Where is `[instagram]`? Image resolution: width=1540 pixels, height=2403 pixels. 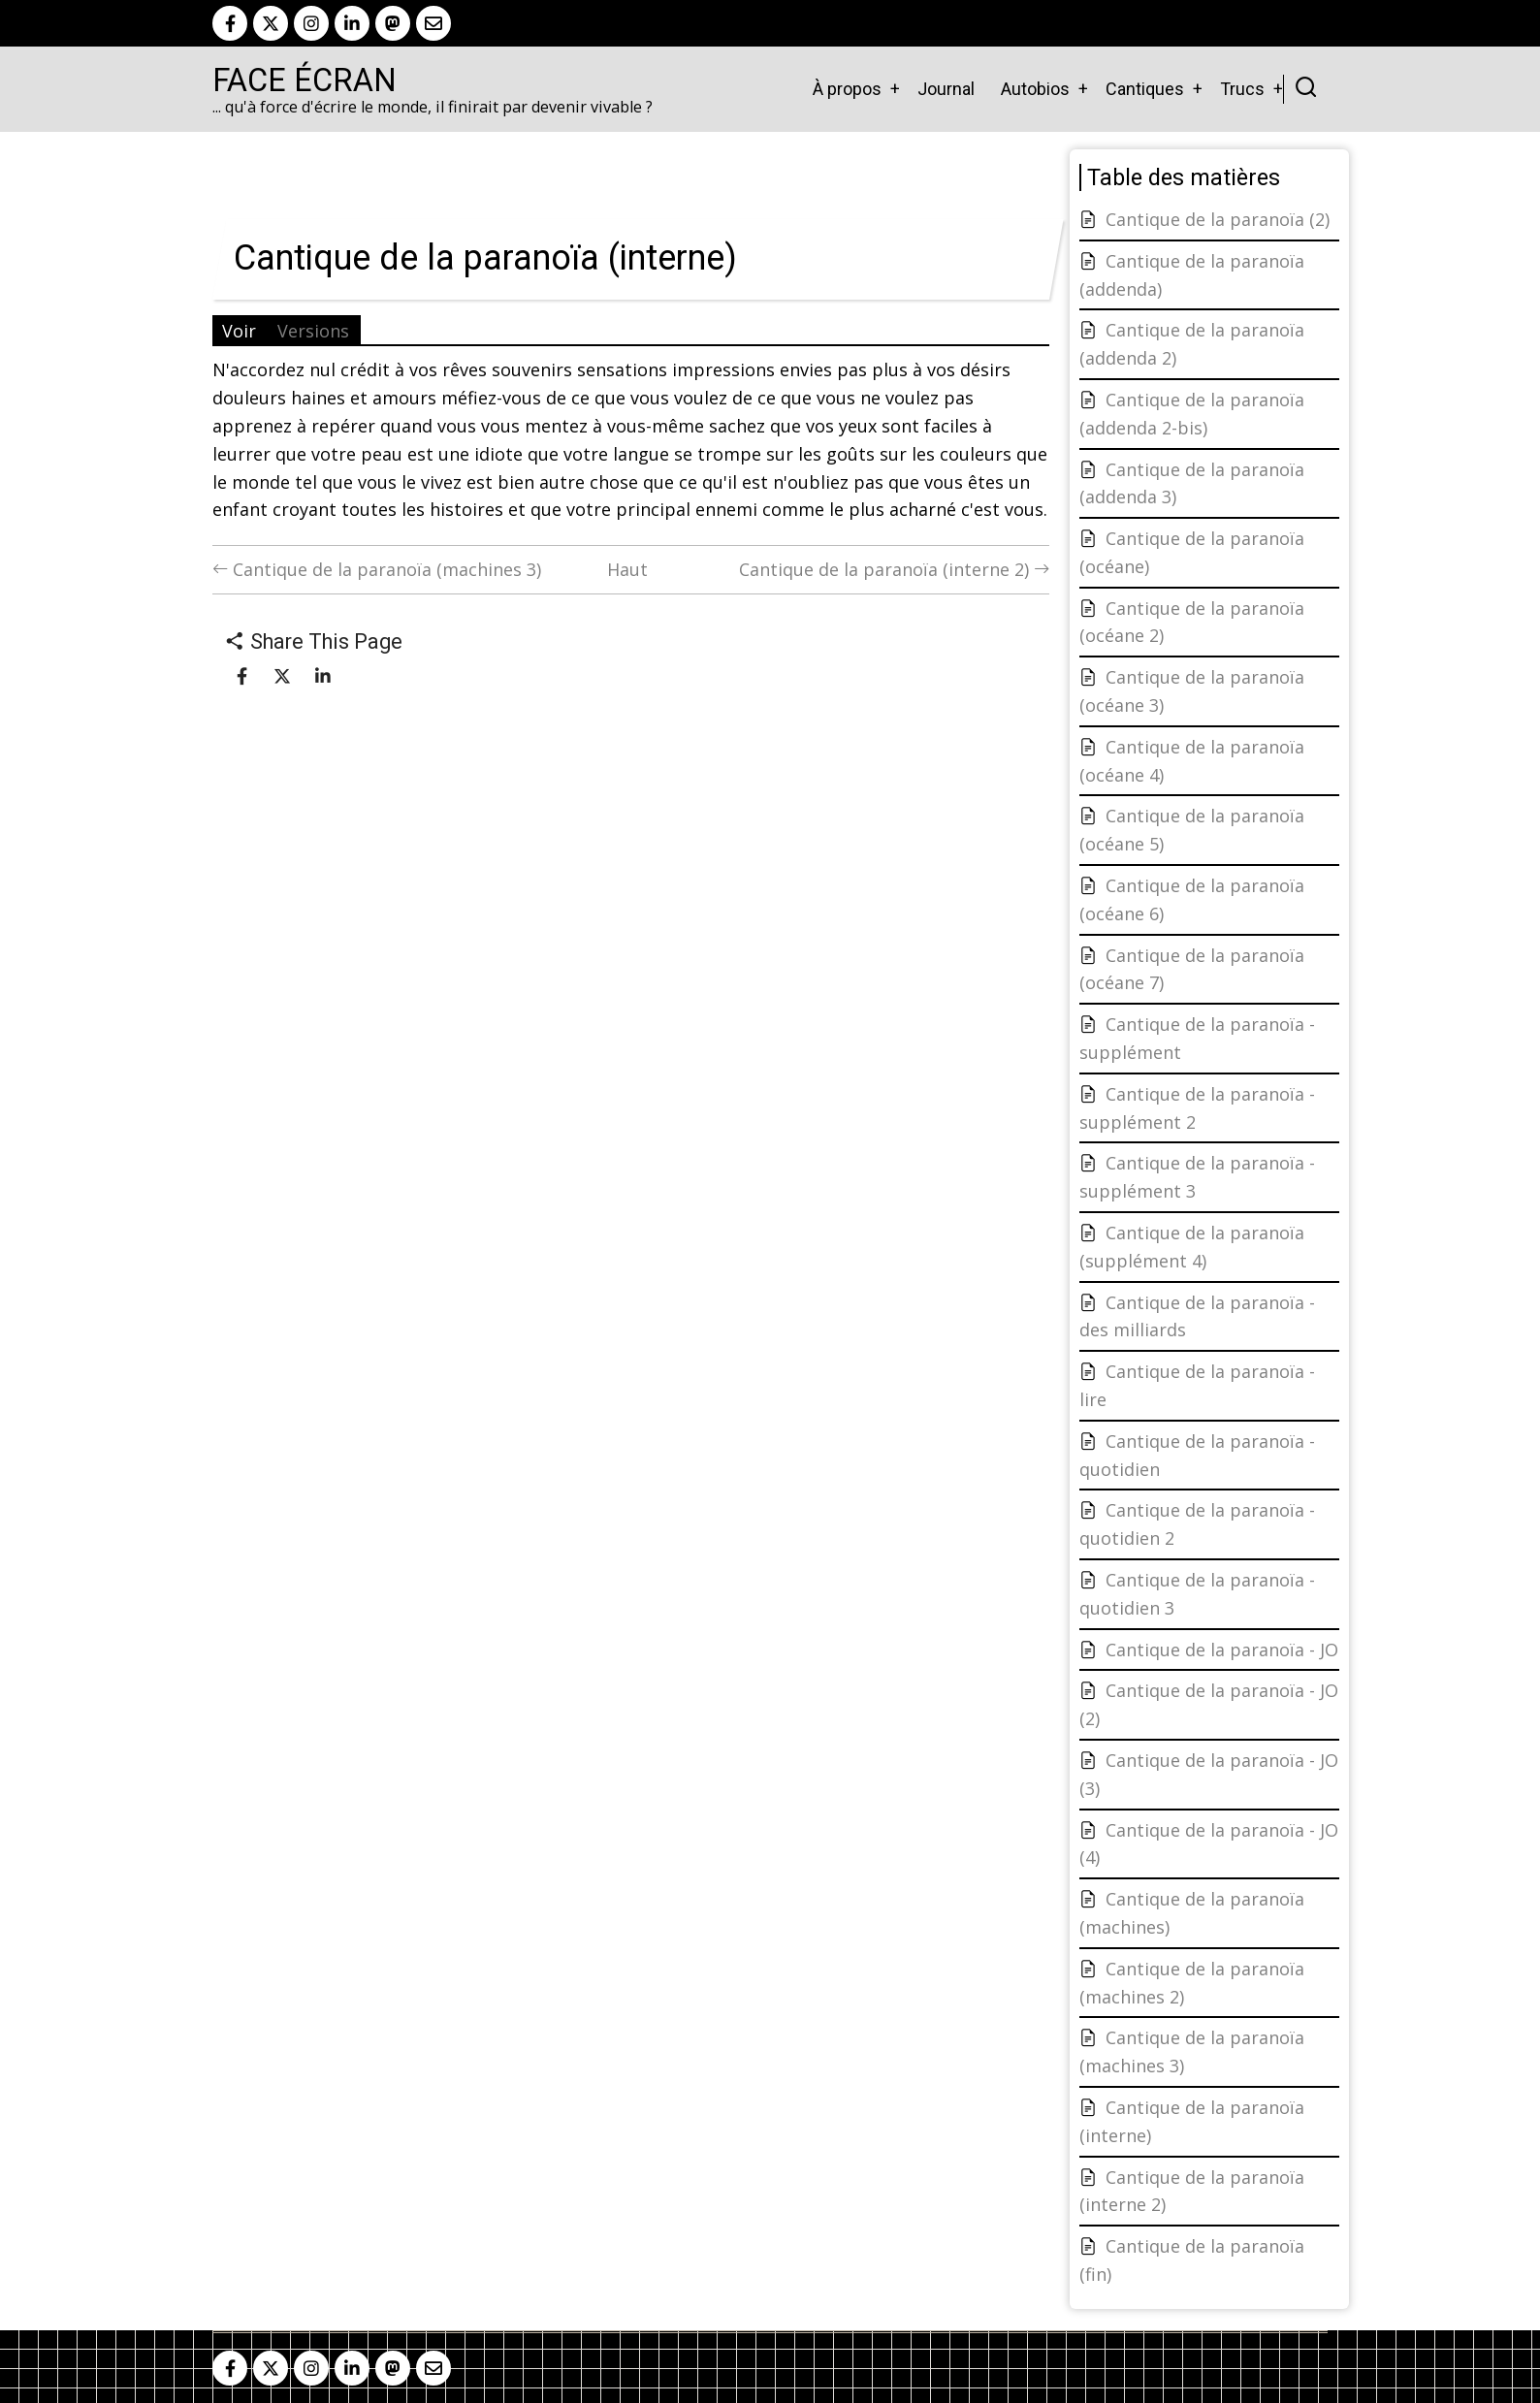
[instagram] is located at coordinates (311, 23).